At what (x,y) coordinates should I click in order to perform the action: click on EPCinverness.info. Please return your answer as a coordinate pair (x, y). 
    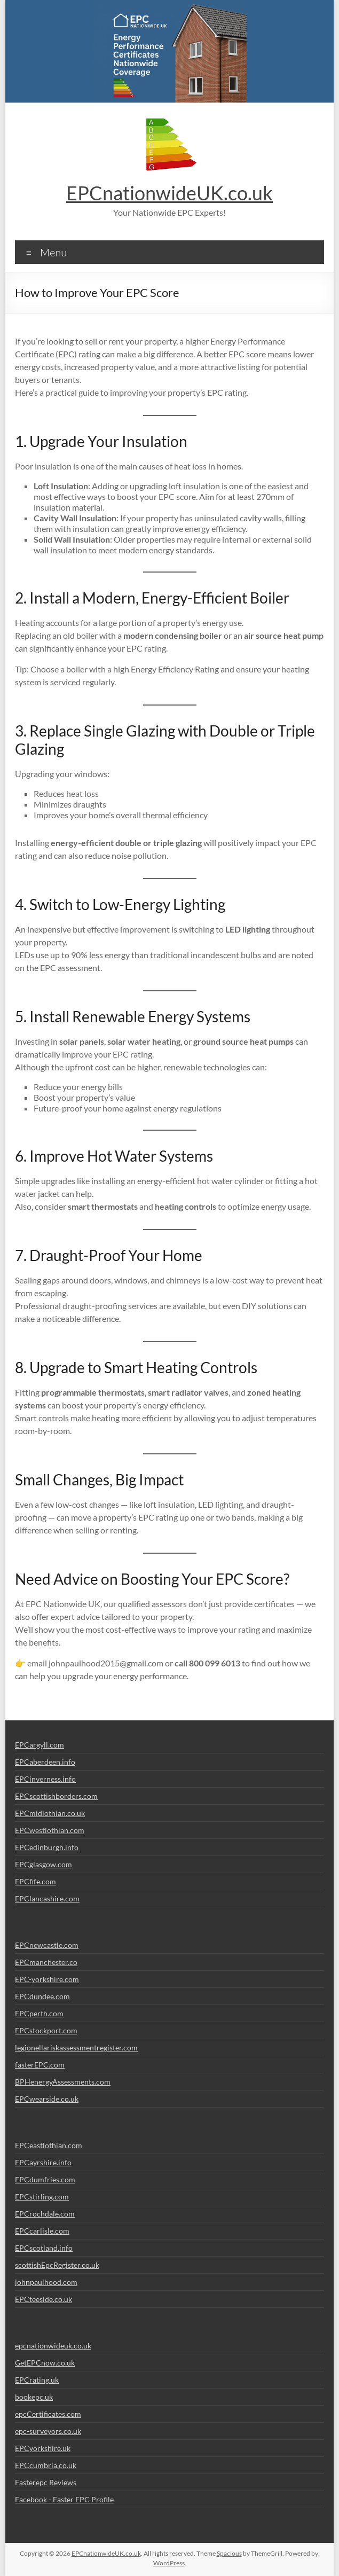
    Looking at the image, I should click on (45, 1778).